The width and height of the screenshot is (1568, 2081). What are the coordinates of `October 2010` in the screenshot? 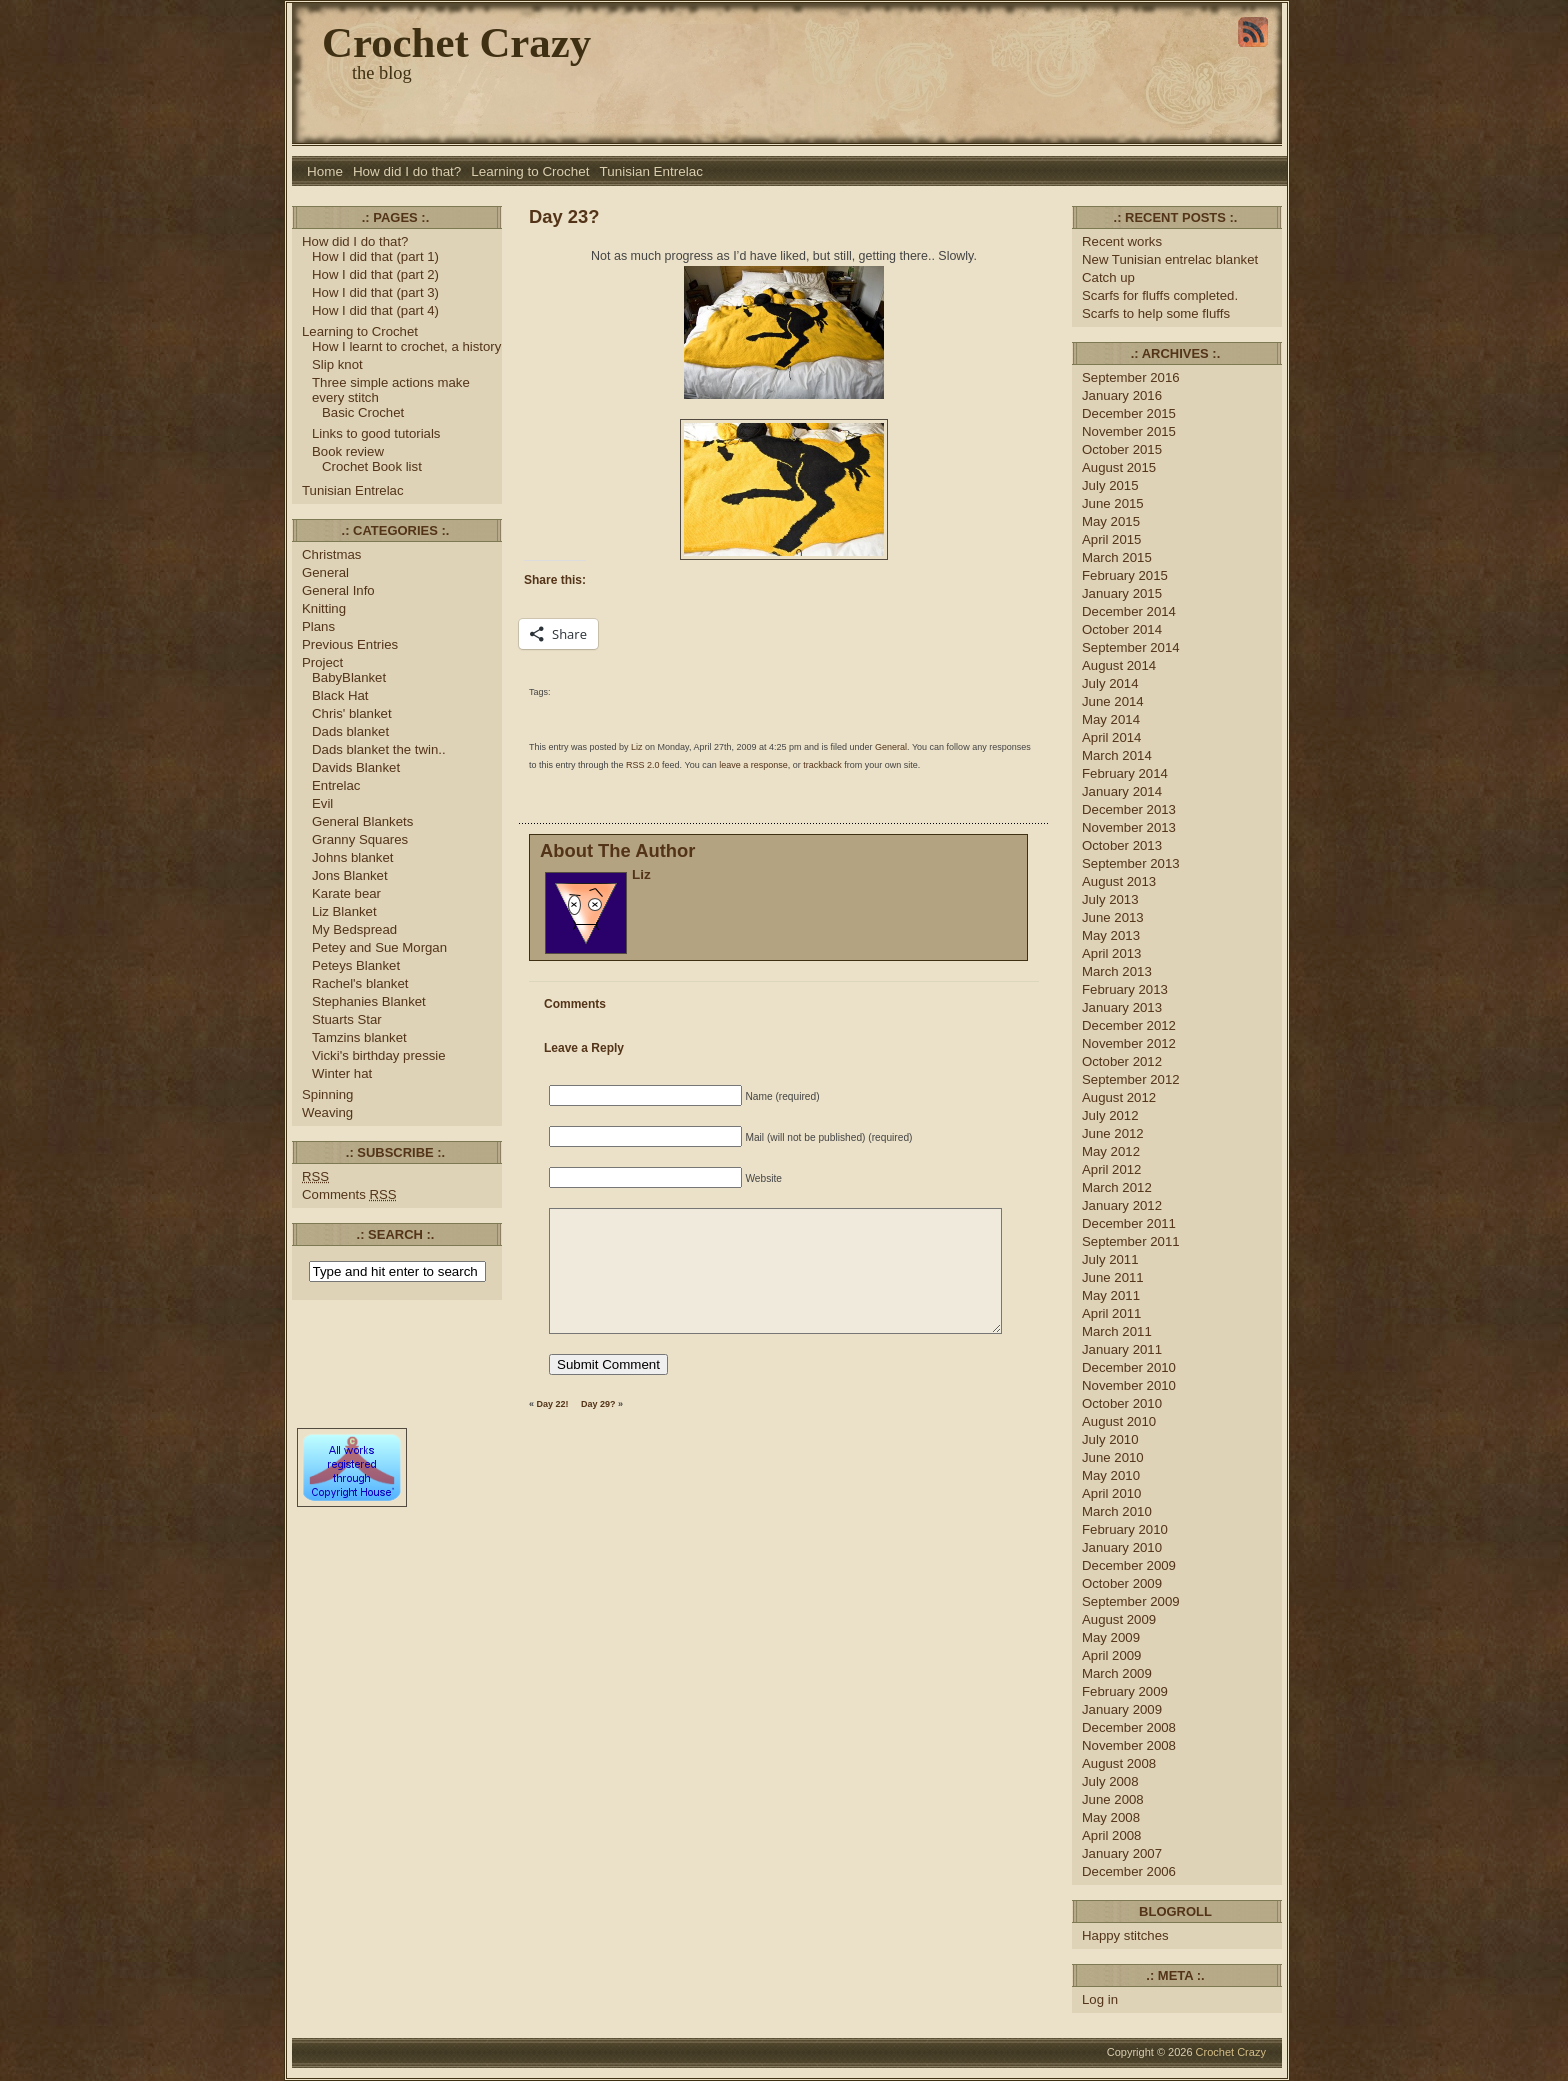 It's located at (1122, 1403).